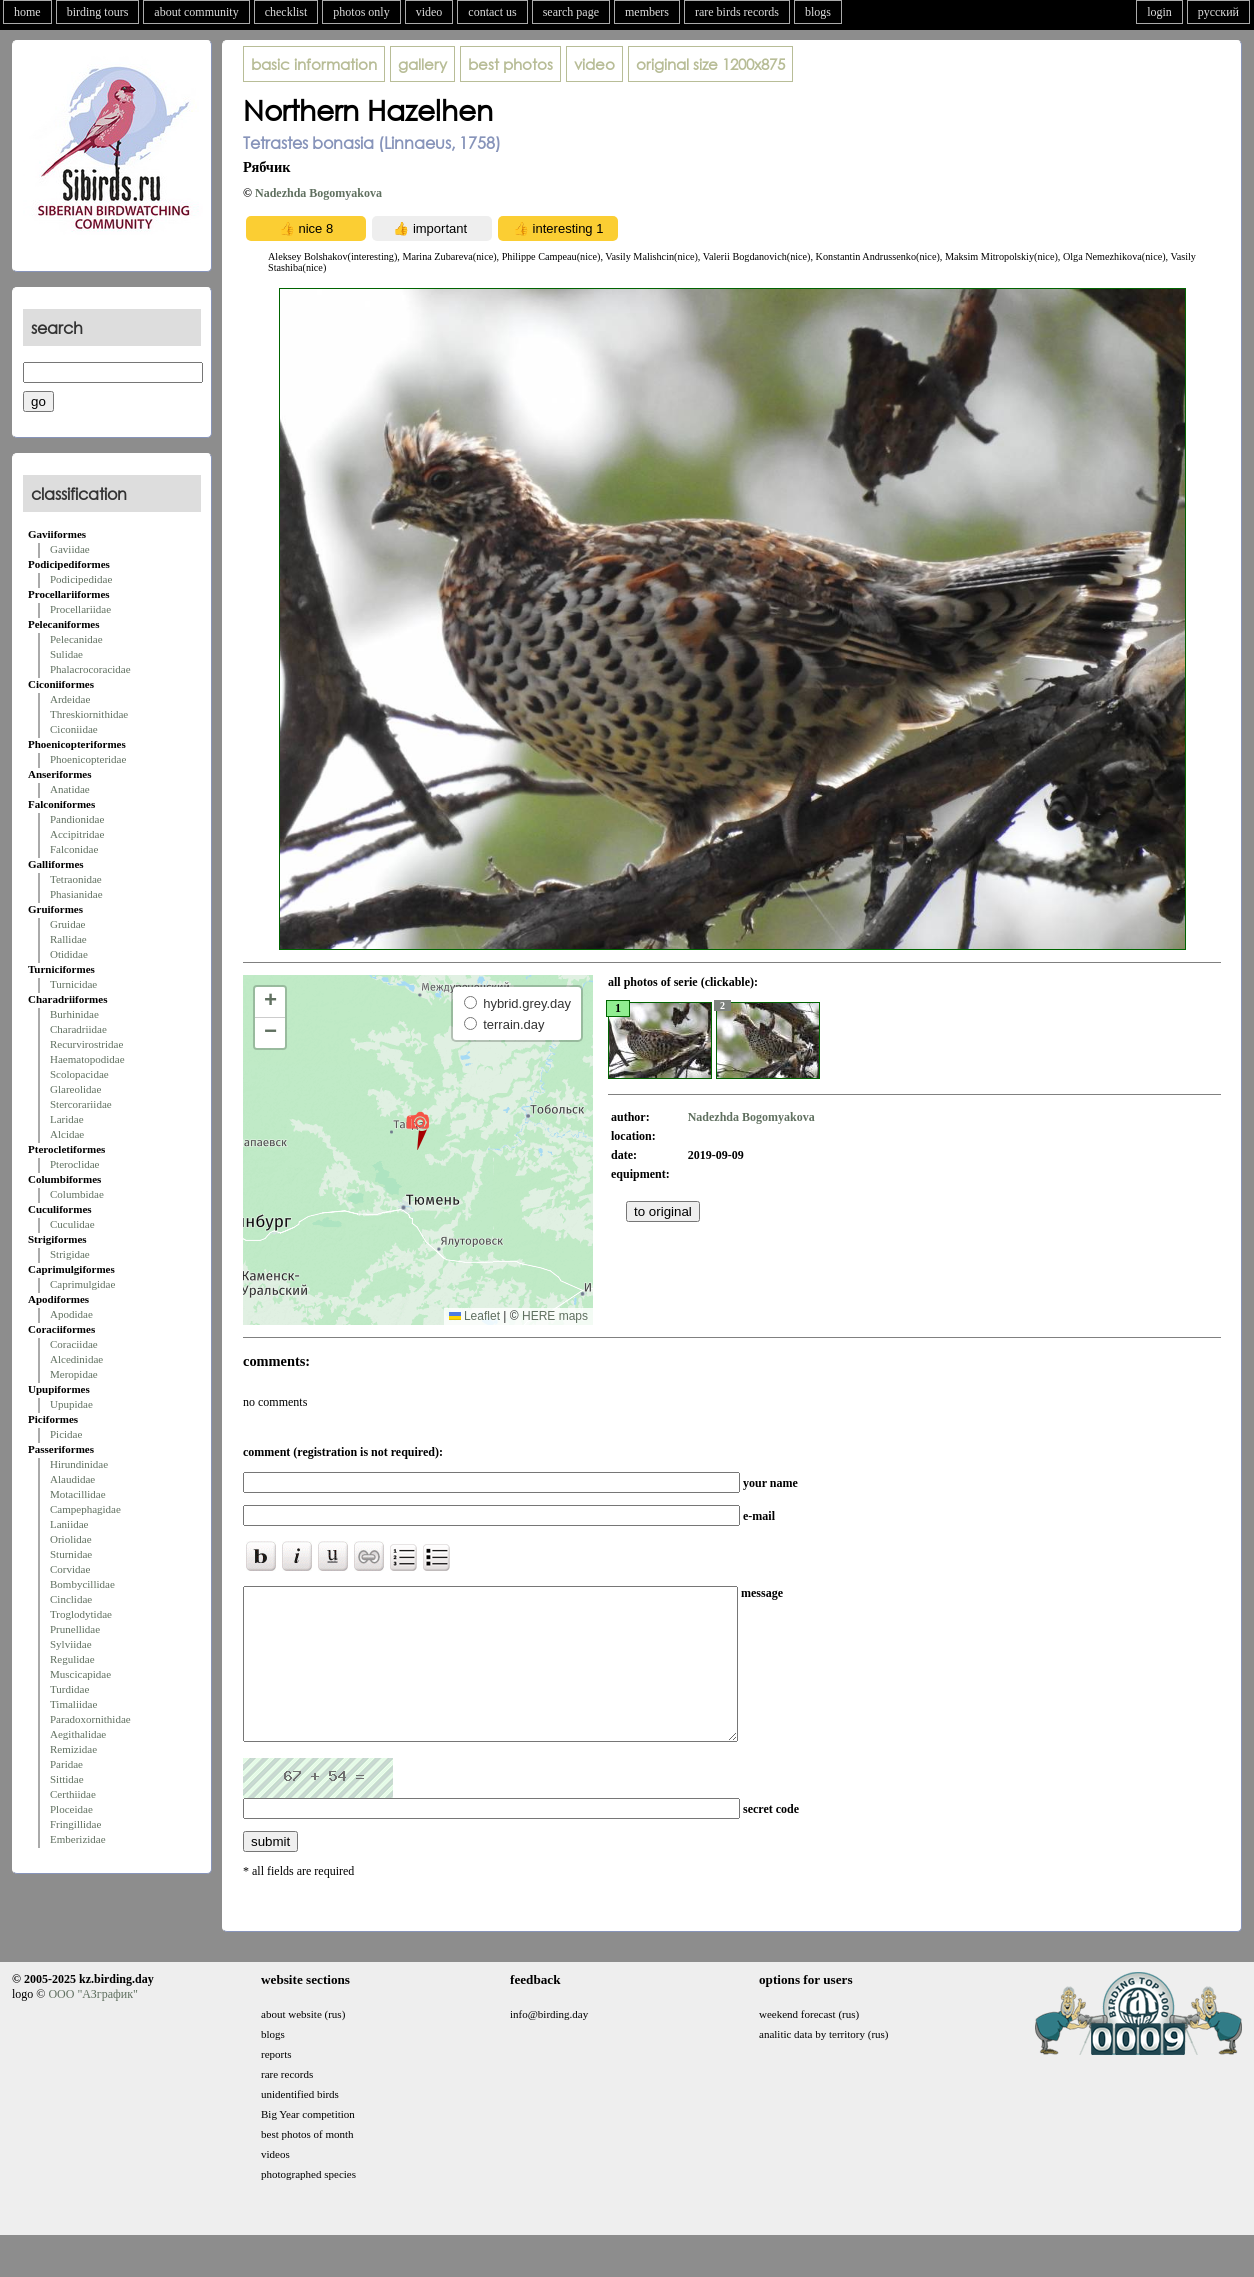 This screenshot has width=1254, height=2277. I want to click on Bombycillidae, so click(82, 1584).